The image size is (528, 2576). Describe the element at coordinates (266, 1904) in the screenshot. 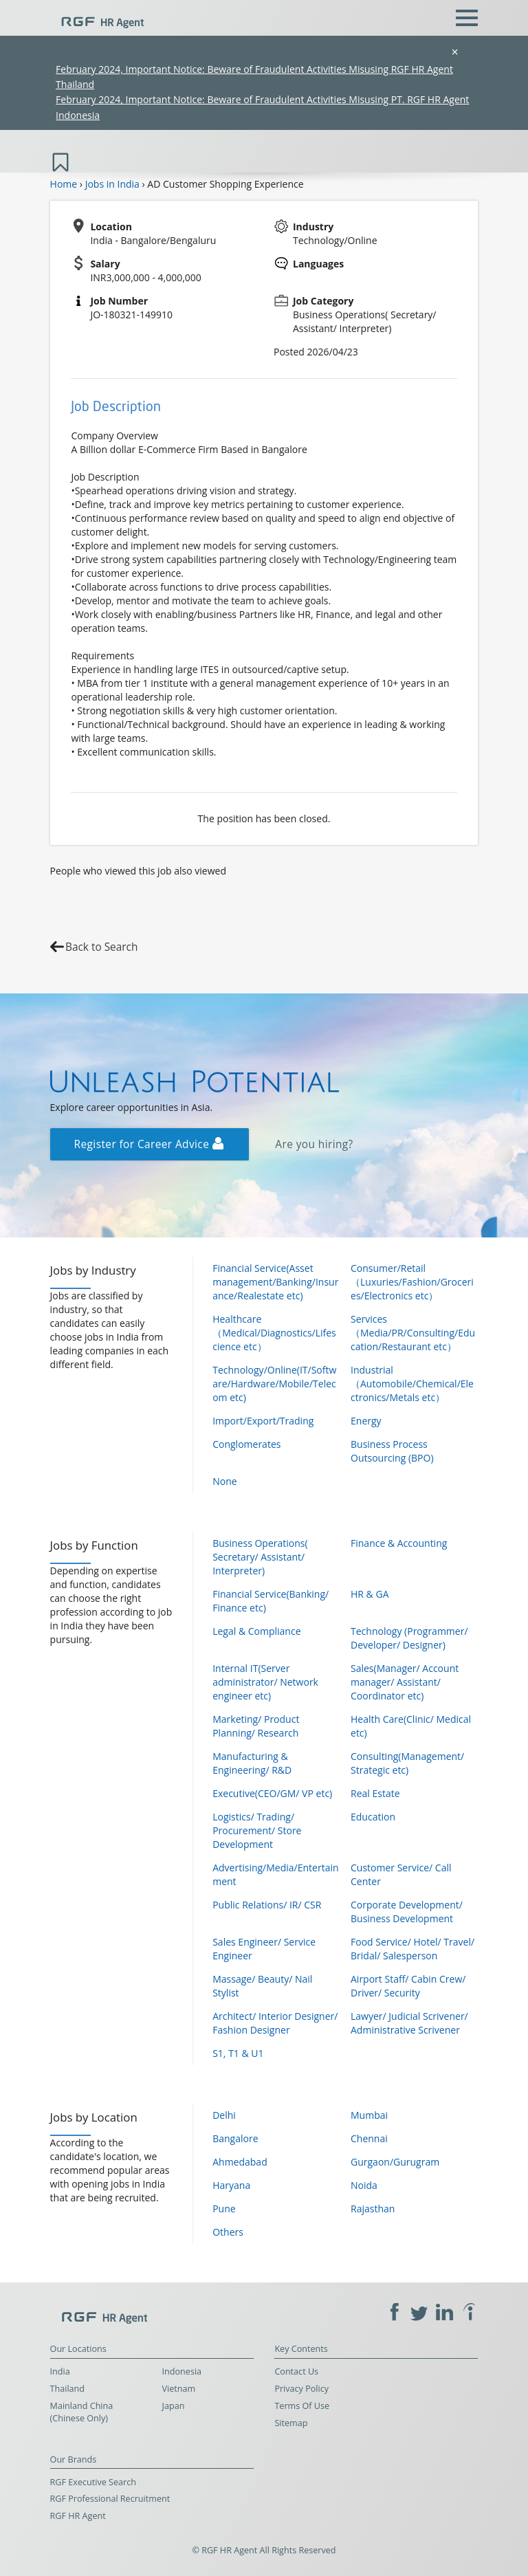

I see `Public Relations/ IR/ CSR` at that location.